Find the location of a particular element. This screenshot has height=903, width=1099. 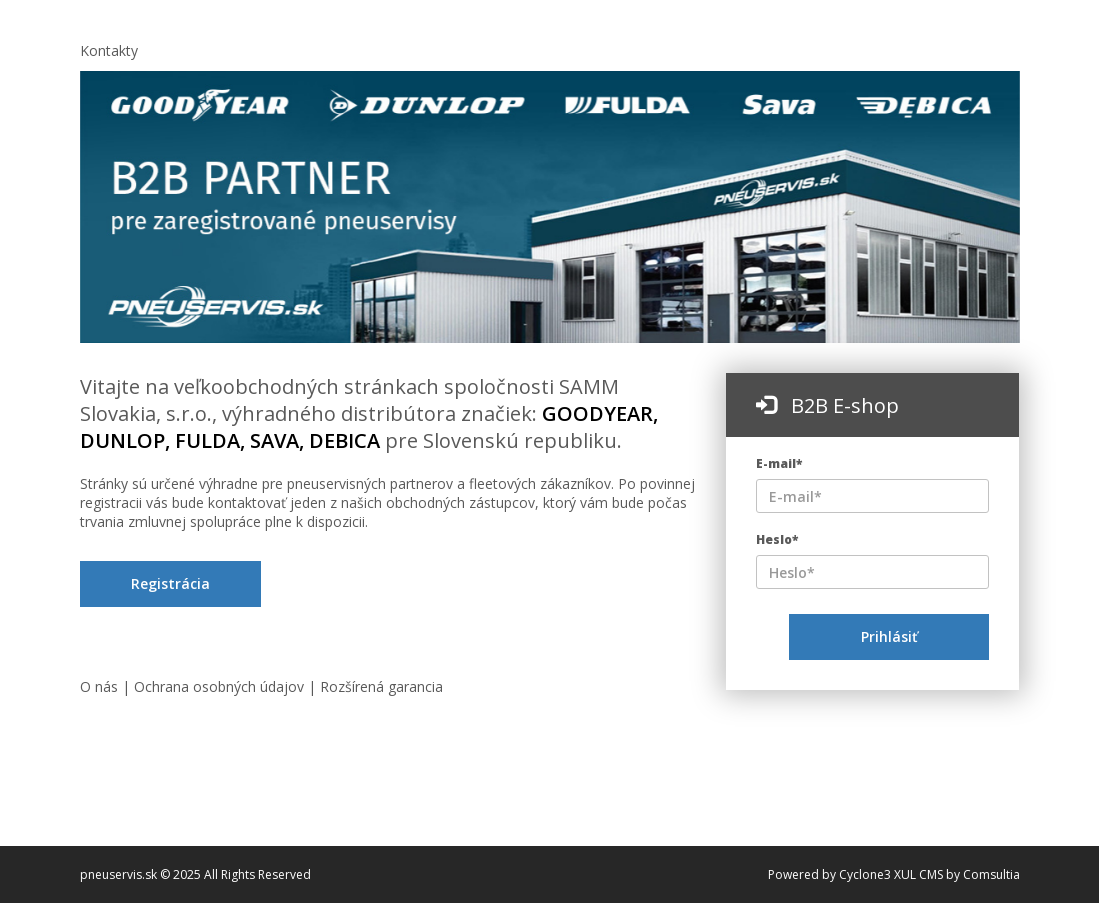

E-mail* is located at coordinates (779, 463).